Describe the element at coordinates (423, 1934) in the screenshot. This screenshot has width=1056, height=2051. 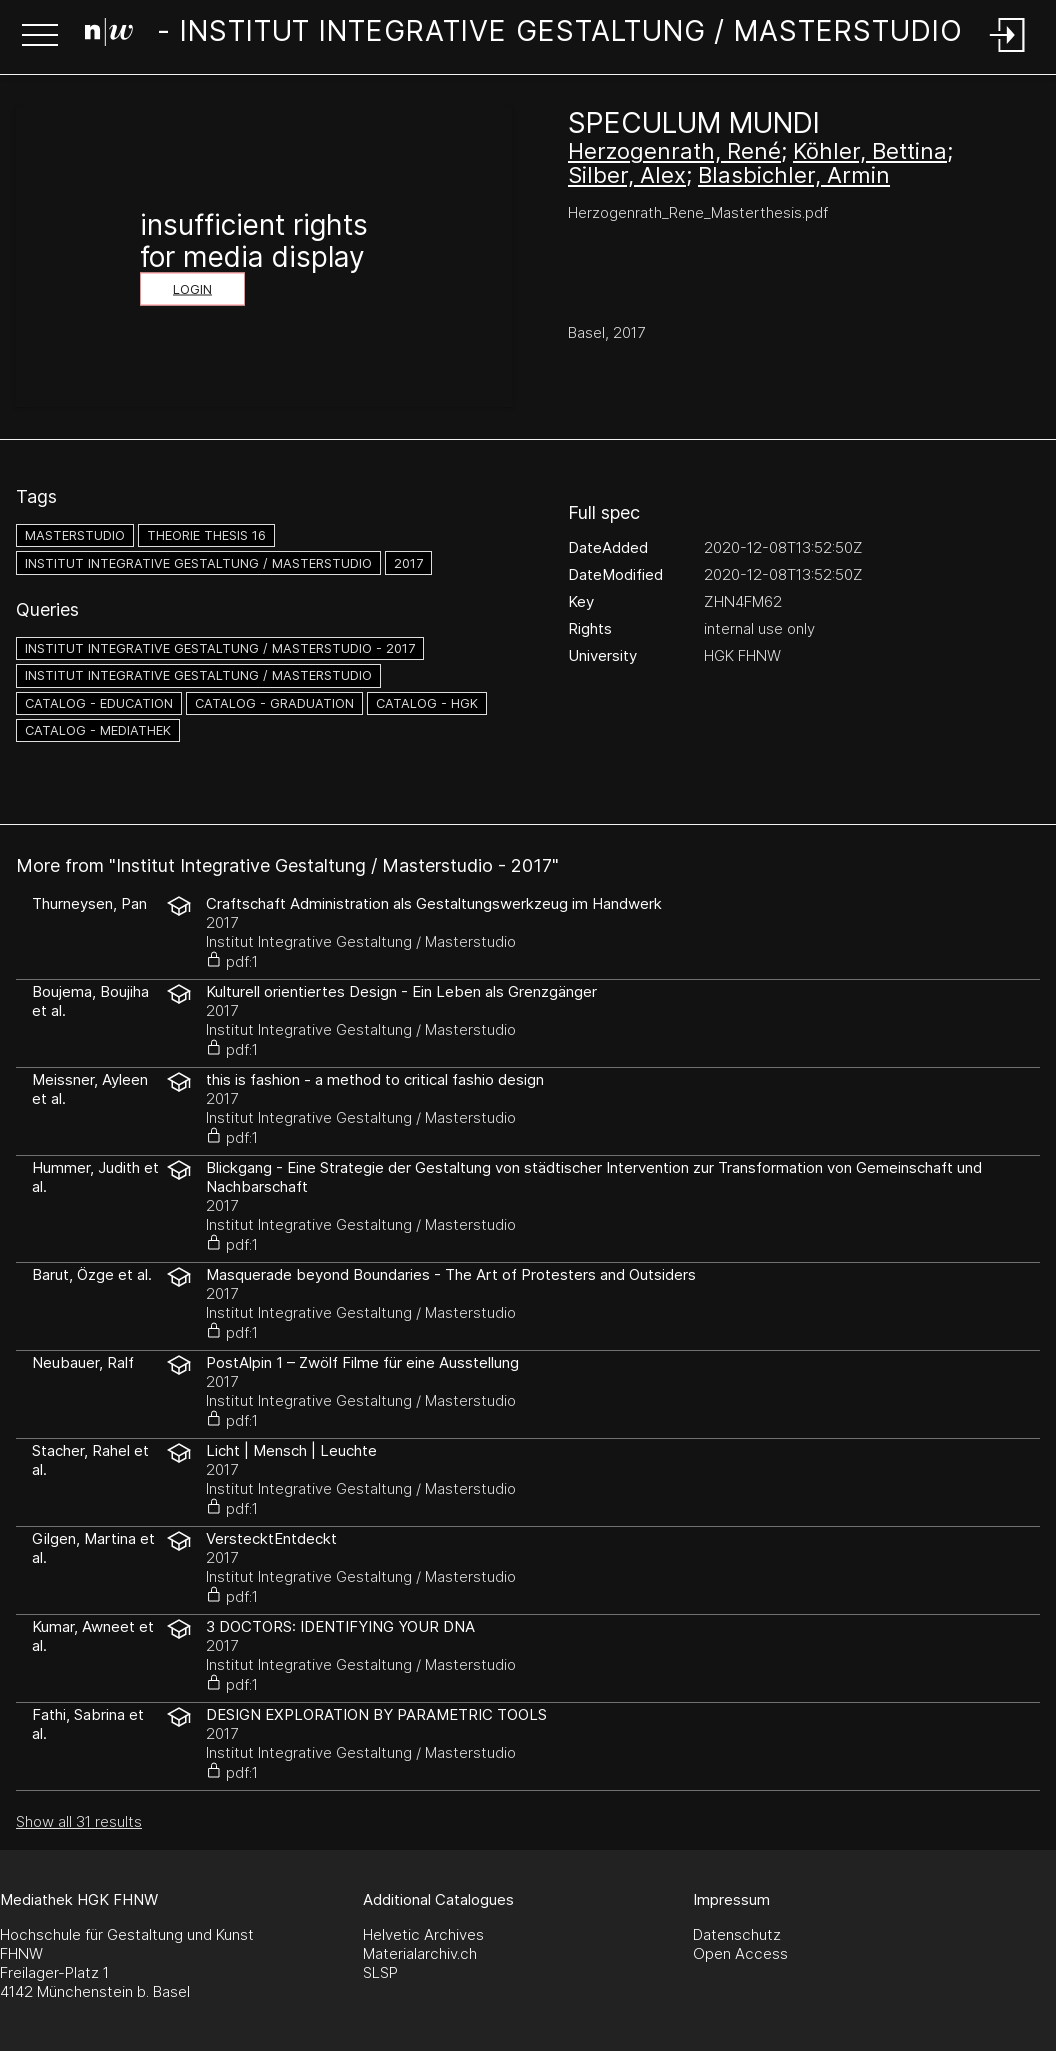
I see `Helvetic Archives` at that location.